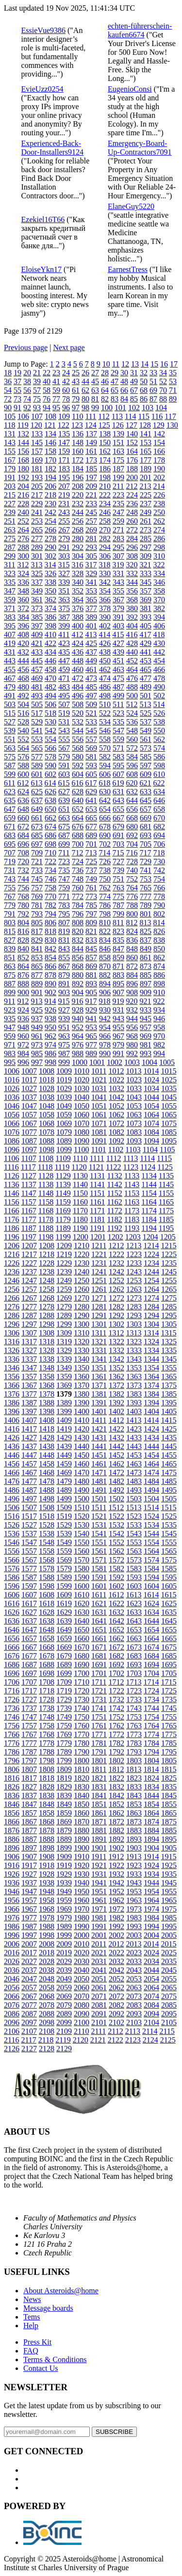  I want to click on 456, so click(23, 669).